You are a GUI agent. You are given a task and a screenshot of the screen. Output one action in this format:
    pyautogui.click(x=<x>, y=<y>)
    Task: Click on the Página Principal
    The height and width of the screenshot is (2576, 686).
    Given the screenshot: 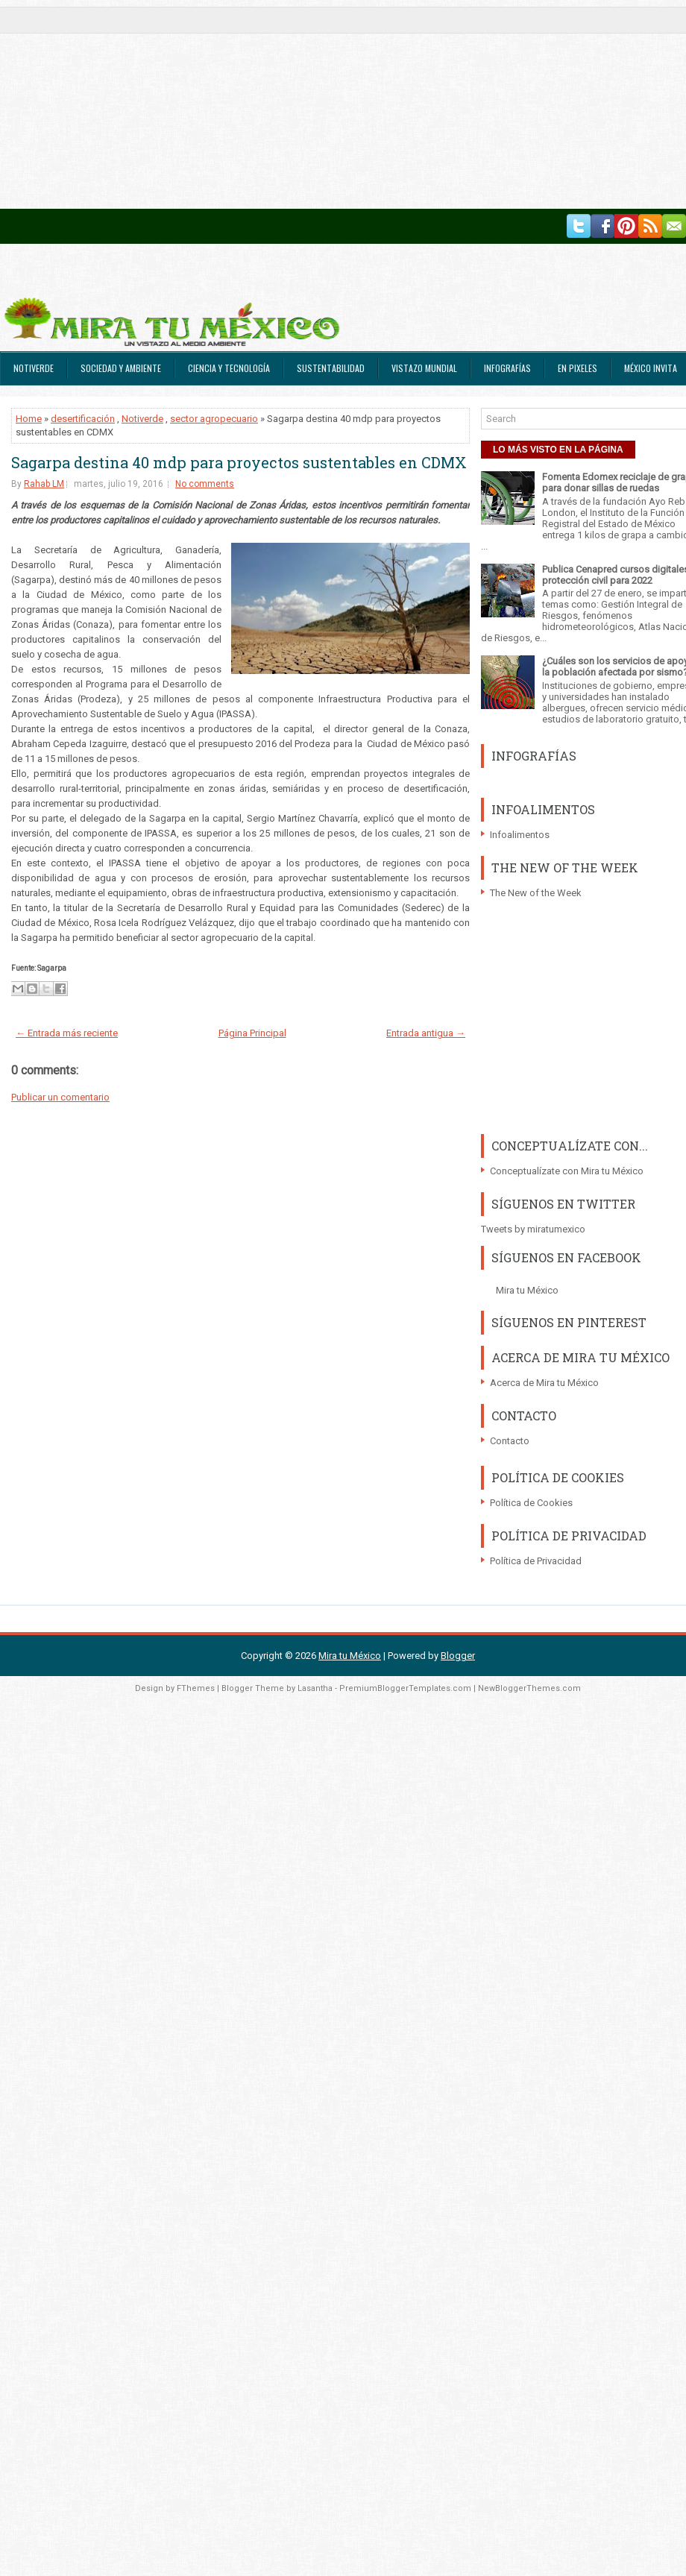 What is the action you would take?
    pyautogui.click(x=252, y=1033)
    